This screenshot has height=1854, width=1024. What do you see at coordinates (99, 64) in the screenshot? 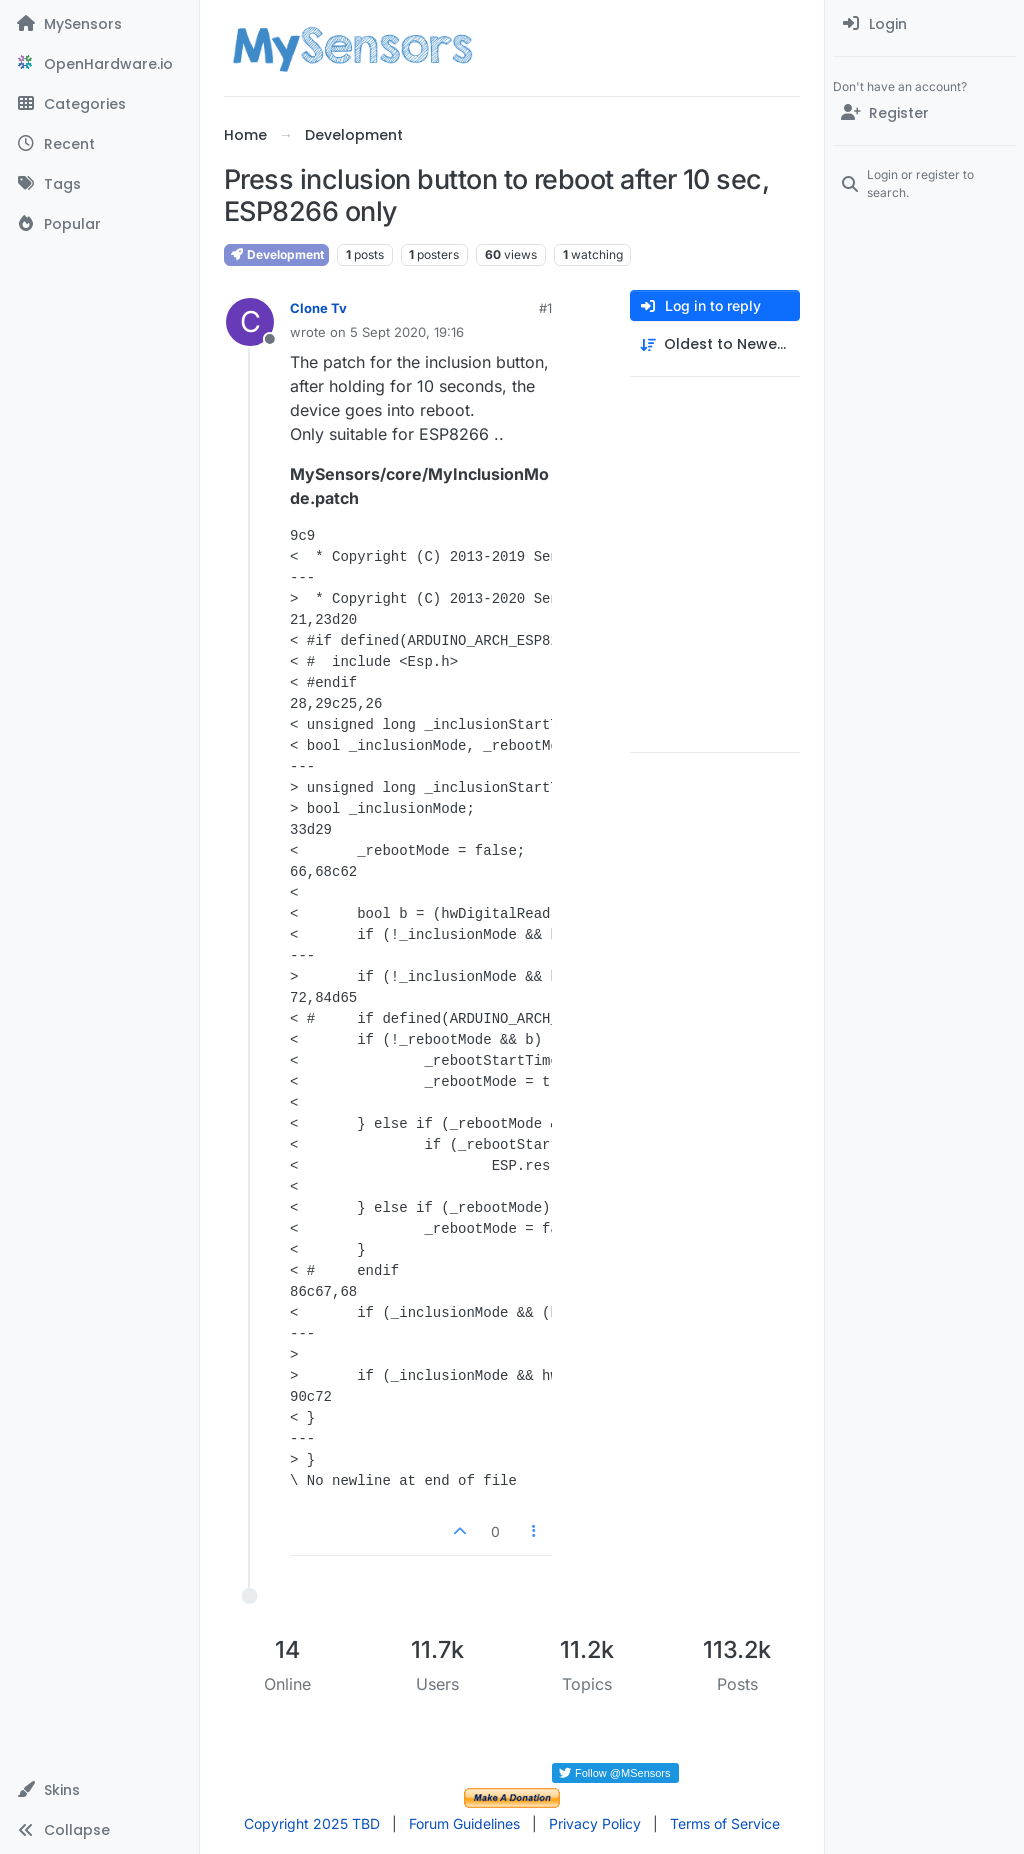
I see `[OpenHardware.io]` at bounding box center [99, 64].